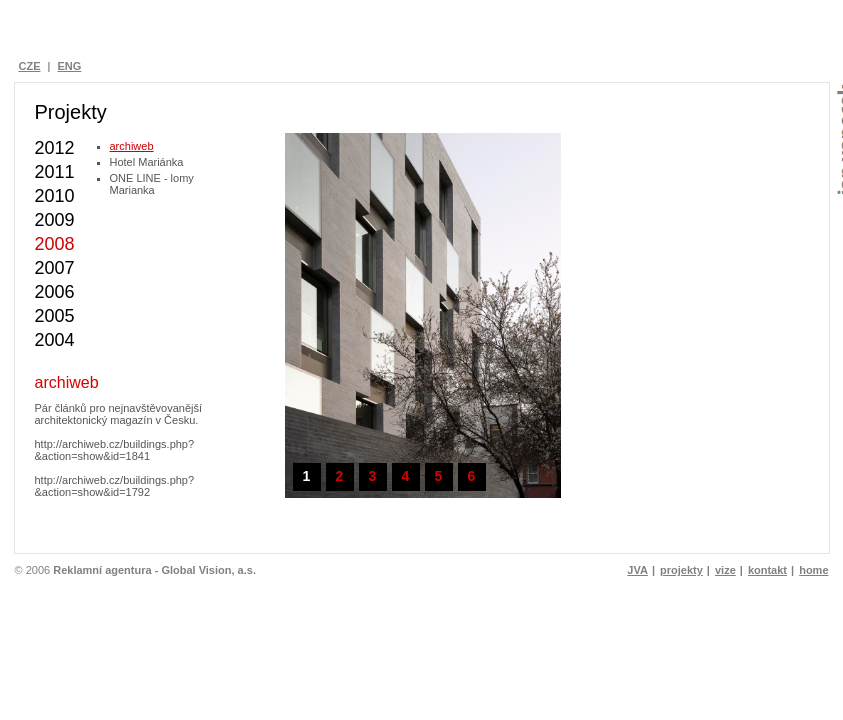  What do you see at coordinates (55, 196) in the screenshot?
I see `2010` at bounding box center [55, 196].